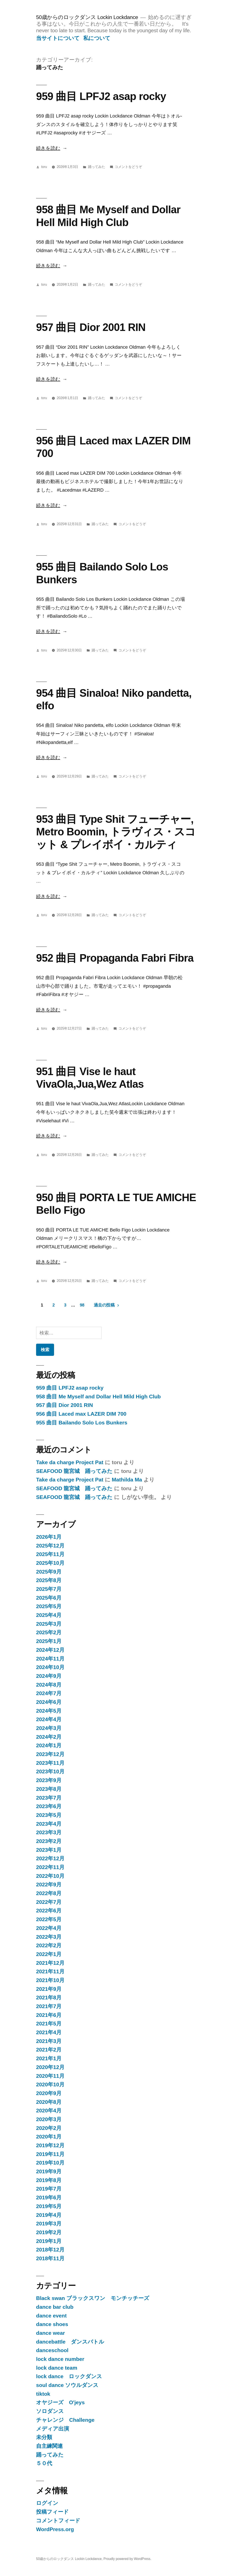  I want to click on 2022年2月, so click(49, 1945).